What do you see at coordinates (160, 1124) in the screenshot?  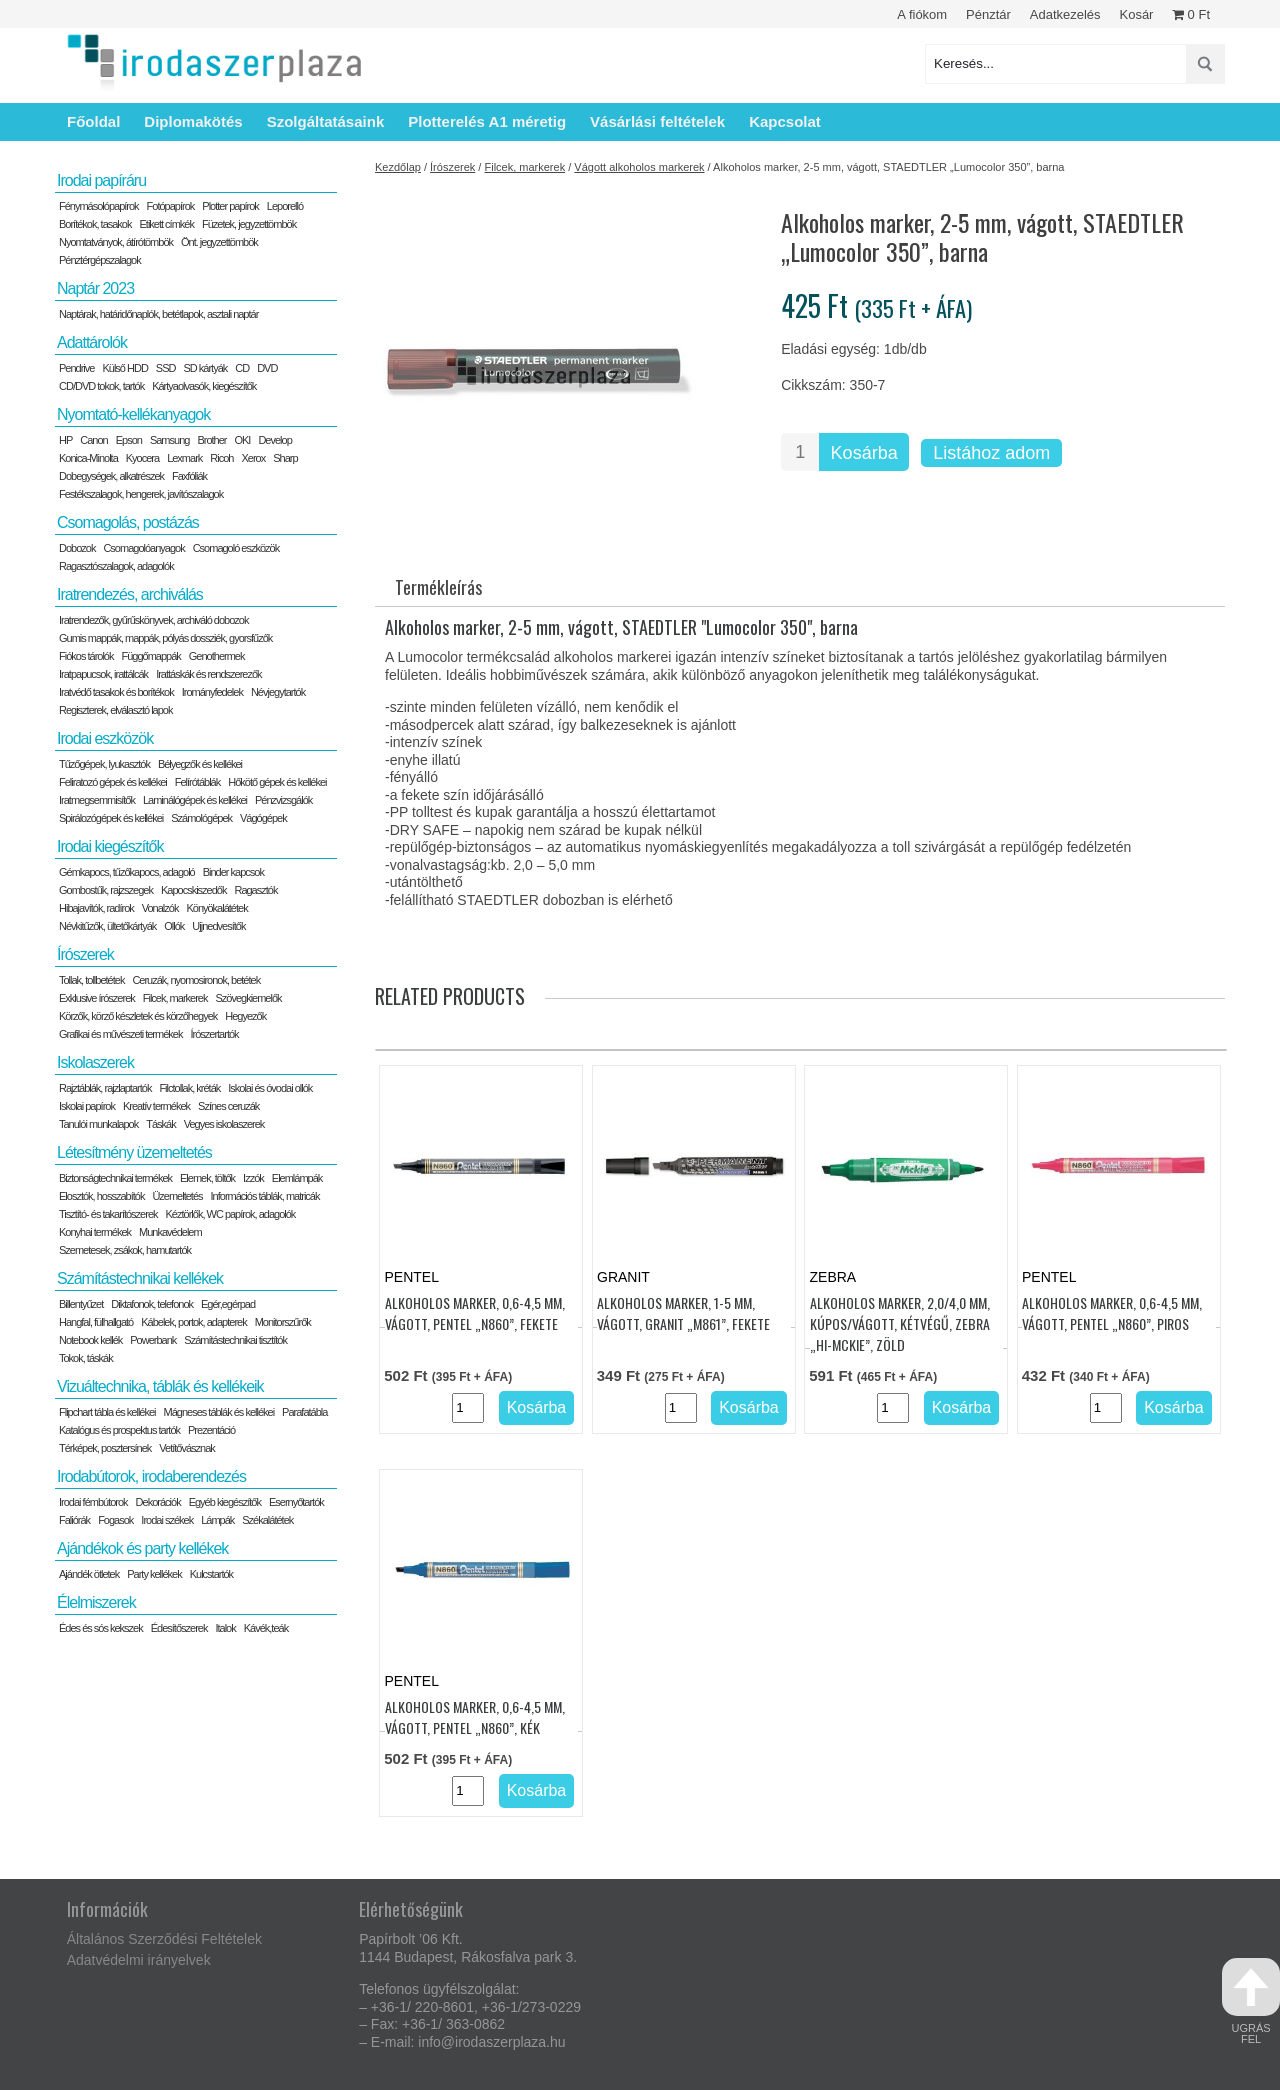 I see `Táskák` at bounding box center [160, 1124].